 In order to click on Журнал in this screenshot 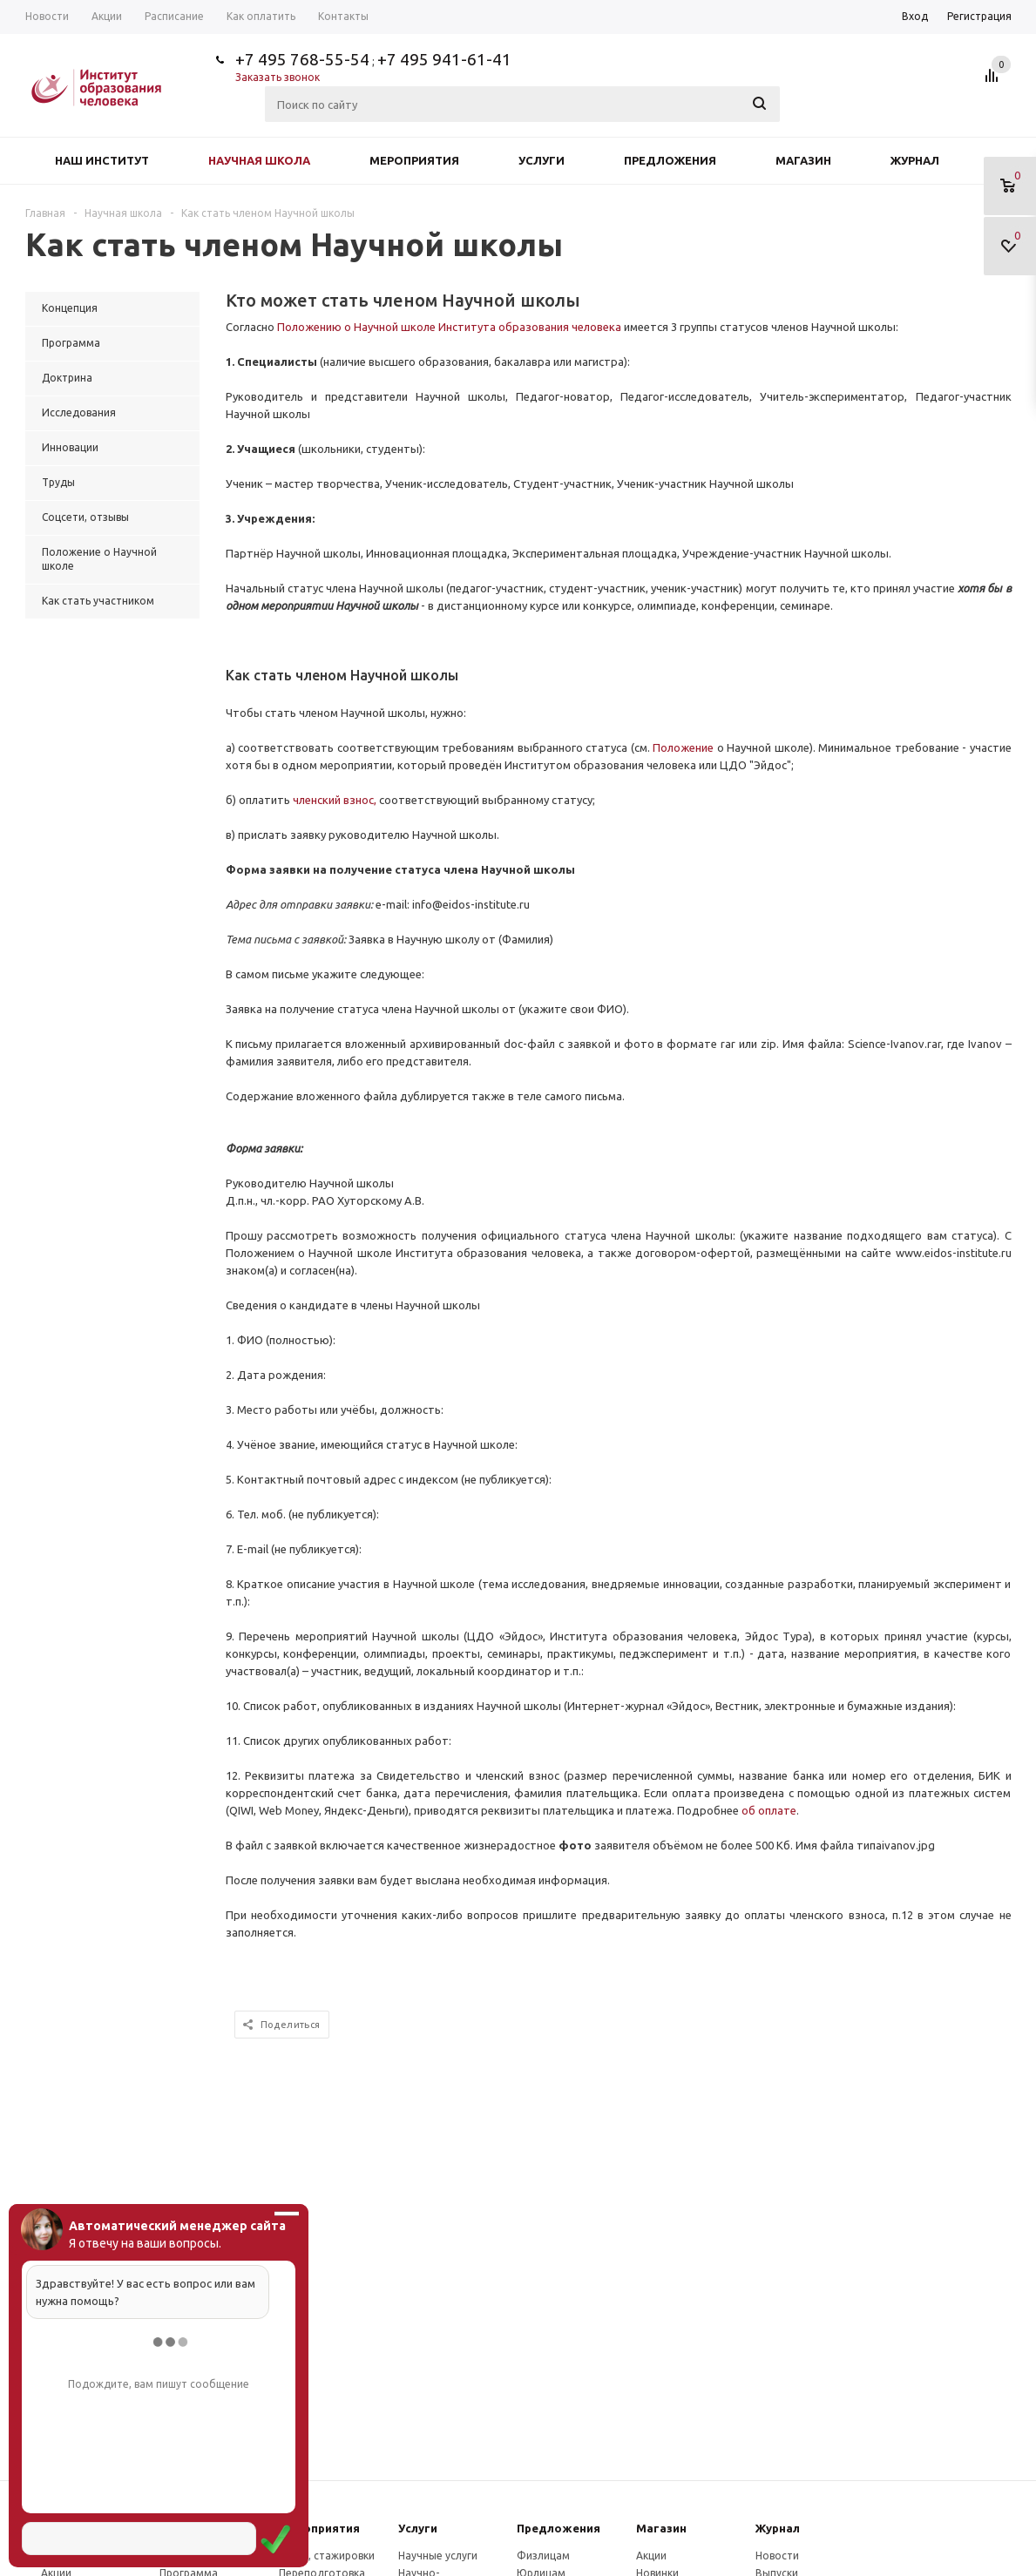, I will do `click(914, 160)`.